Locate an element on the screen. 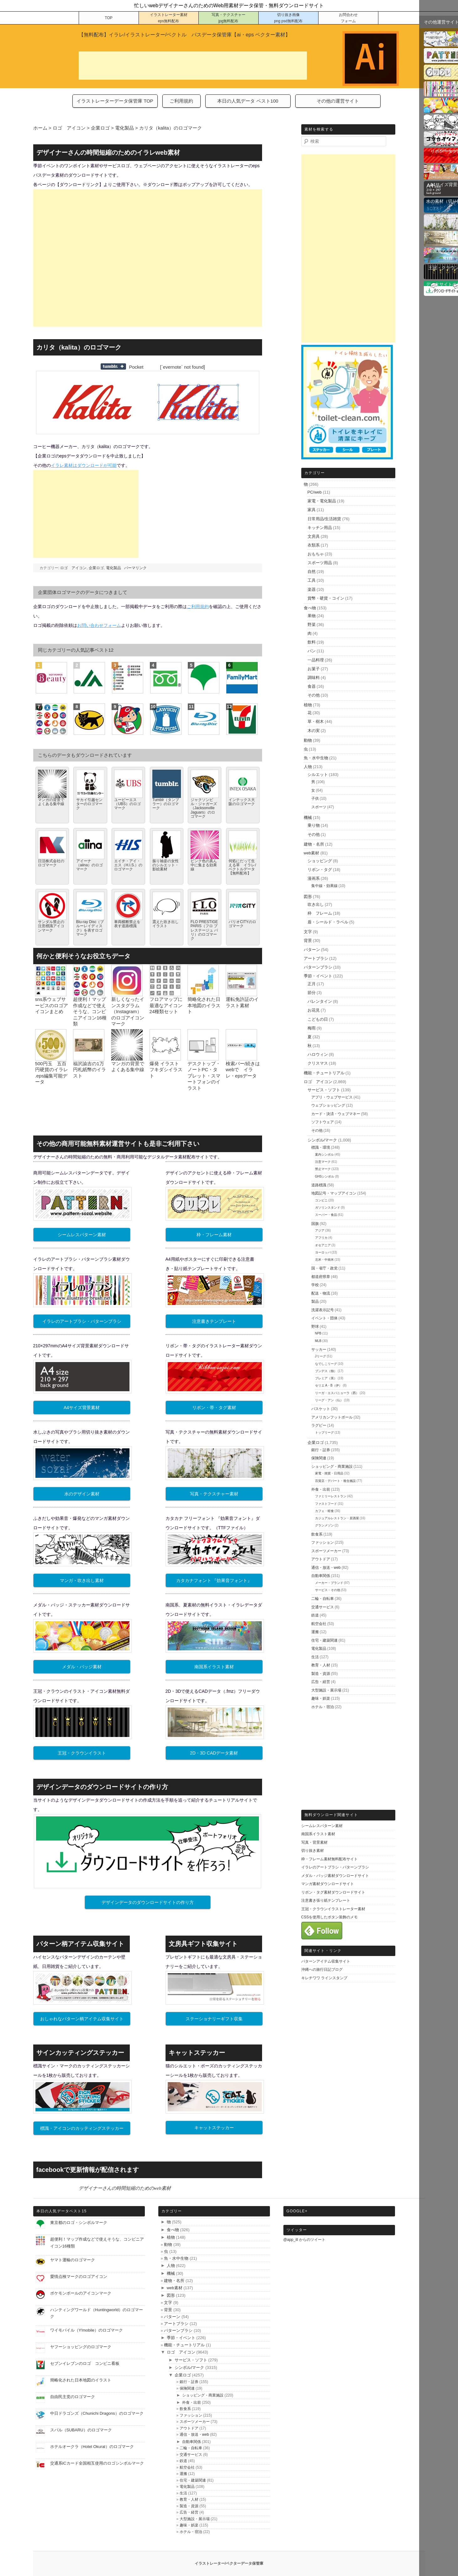 The image size is (458, 2576). Jリーグ is located at coordinates (320, 1356).